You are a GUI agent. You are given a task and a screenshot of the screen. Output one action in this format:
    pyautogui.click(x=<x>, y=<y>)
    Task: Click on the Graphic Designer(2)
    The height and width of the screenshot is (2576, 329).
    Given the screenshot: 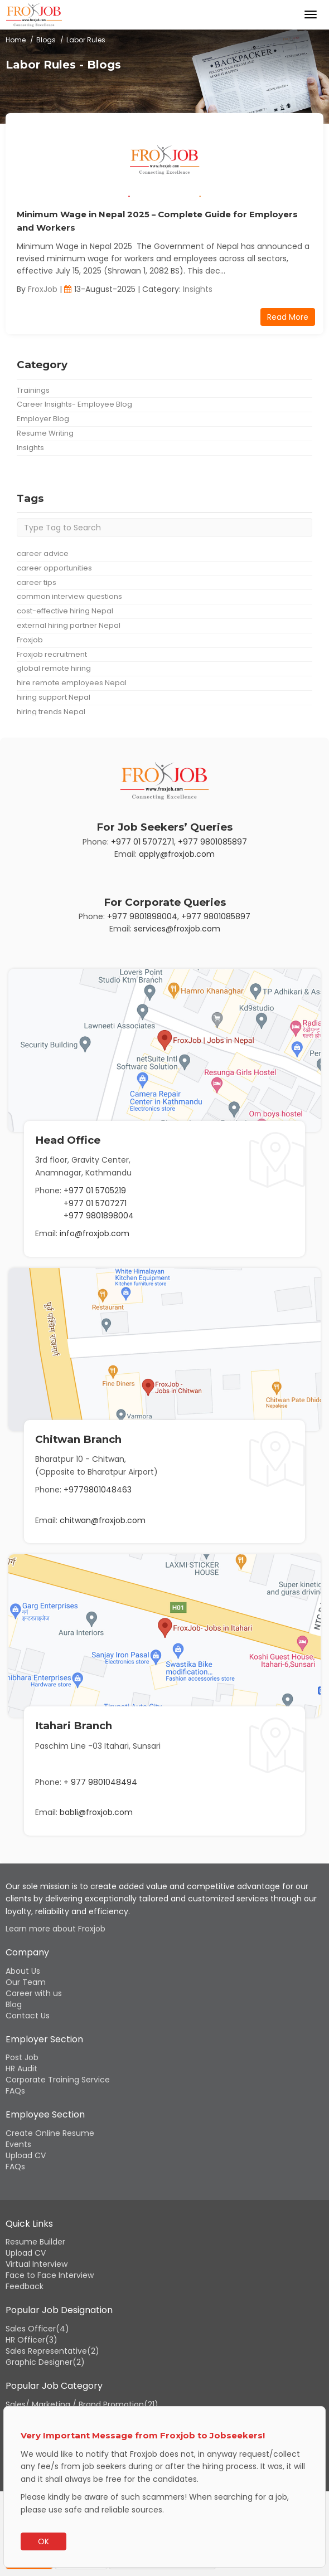 What is the action you would take?
    pyautogui.click(x=45, y=2362)
    